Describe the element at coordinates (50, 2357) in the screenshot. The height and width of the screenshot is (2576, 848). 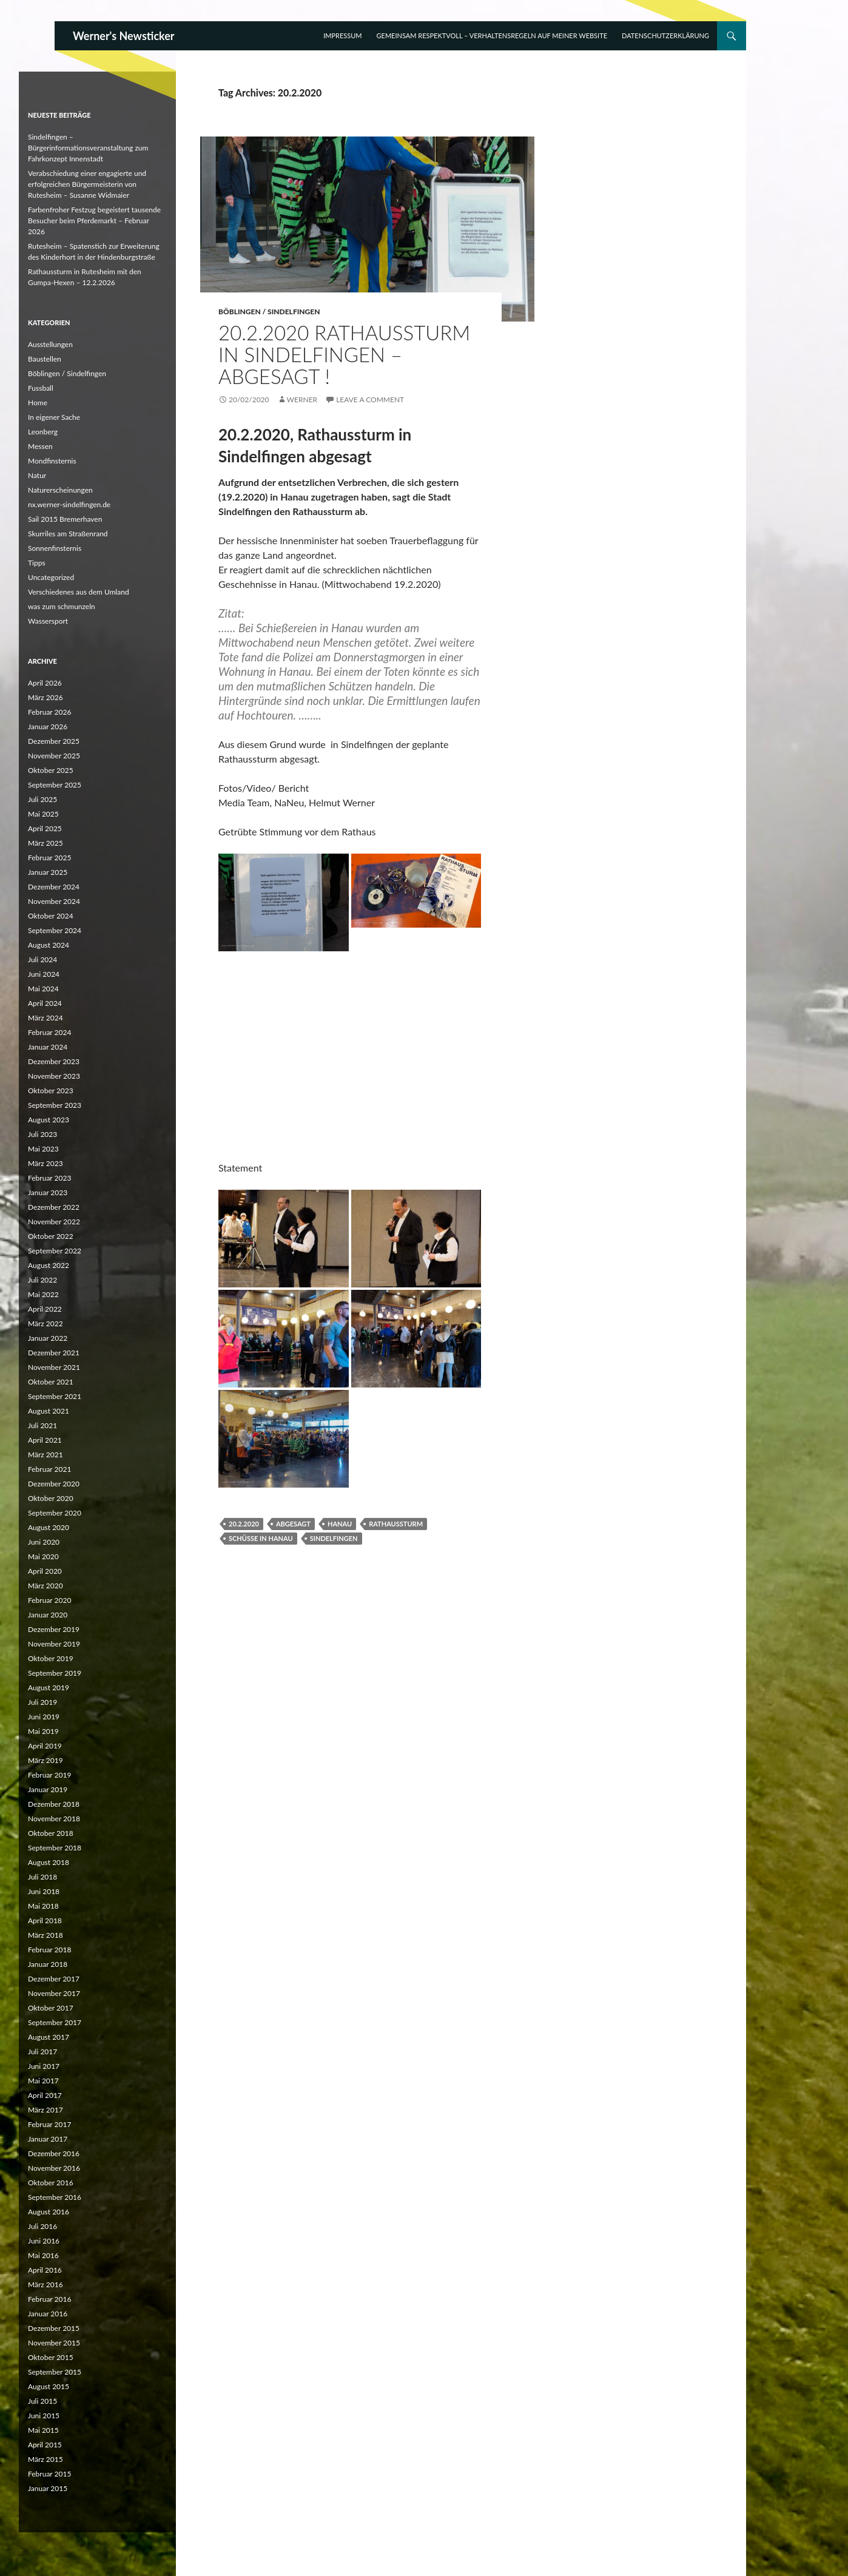
I see `Oktober 2015` at that location.